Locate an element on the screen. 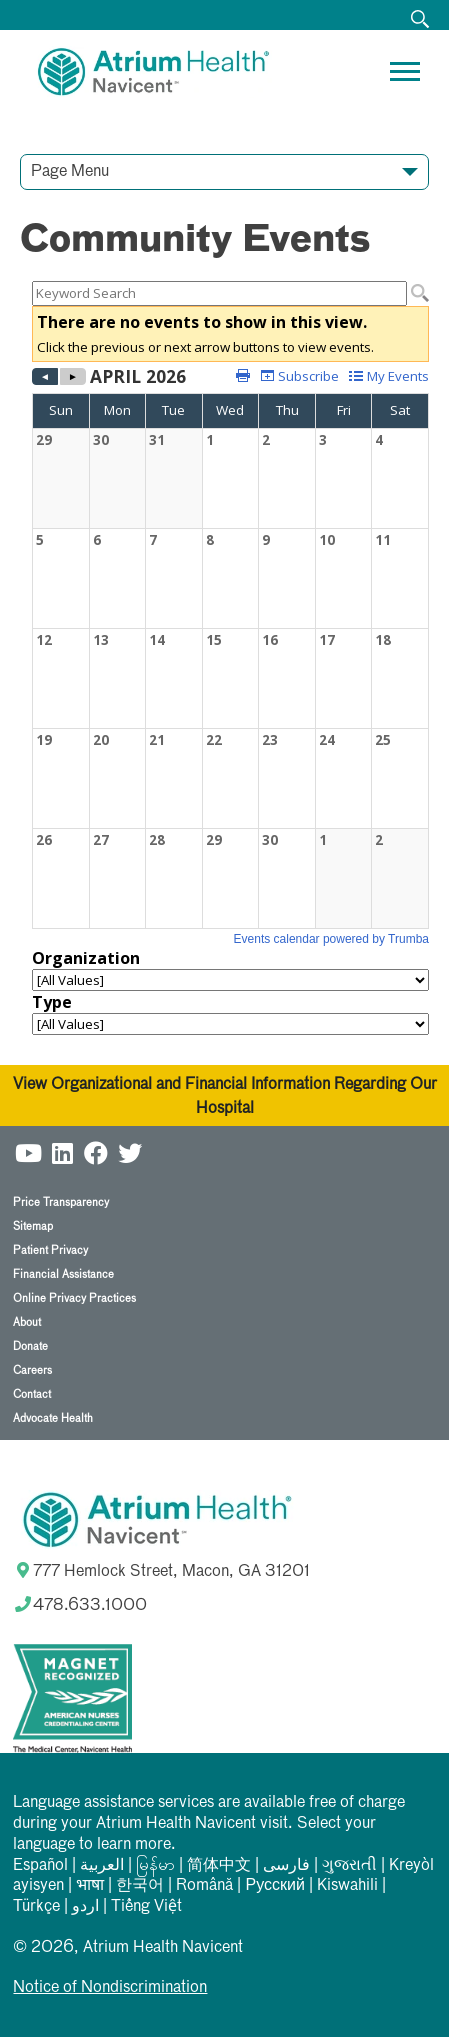  Notice of Nondiscrimination is located at coordinates (110, 1988).